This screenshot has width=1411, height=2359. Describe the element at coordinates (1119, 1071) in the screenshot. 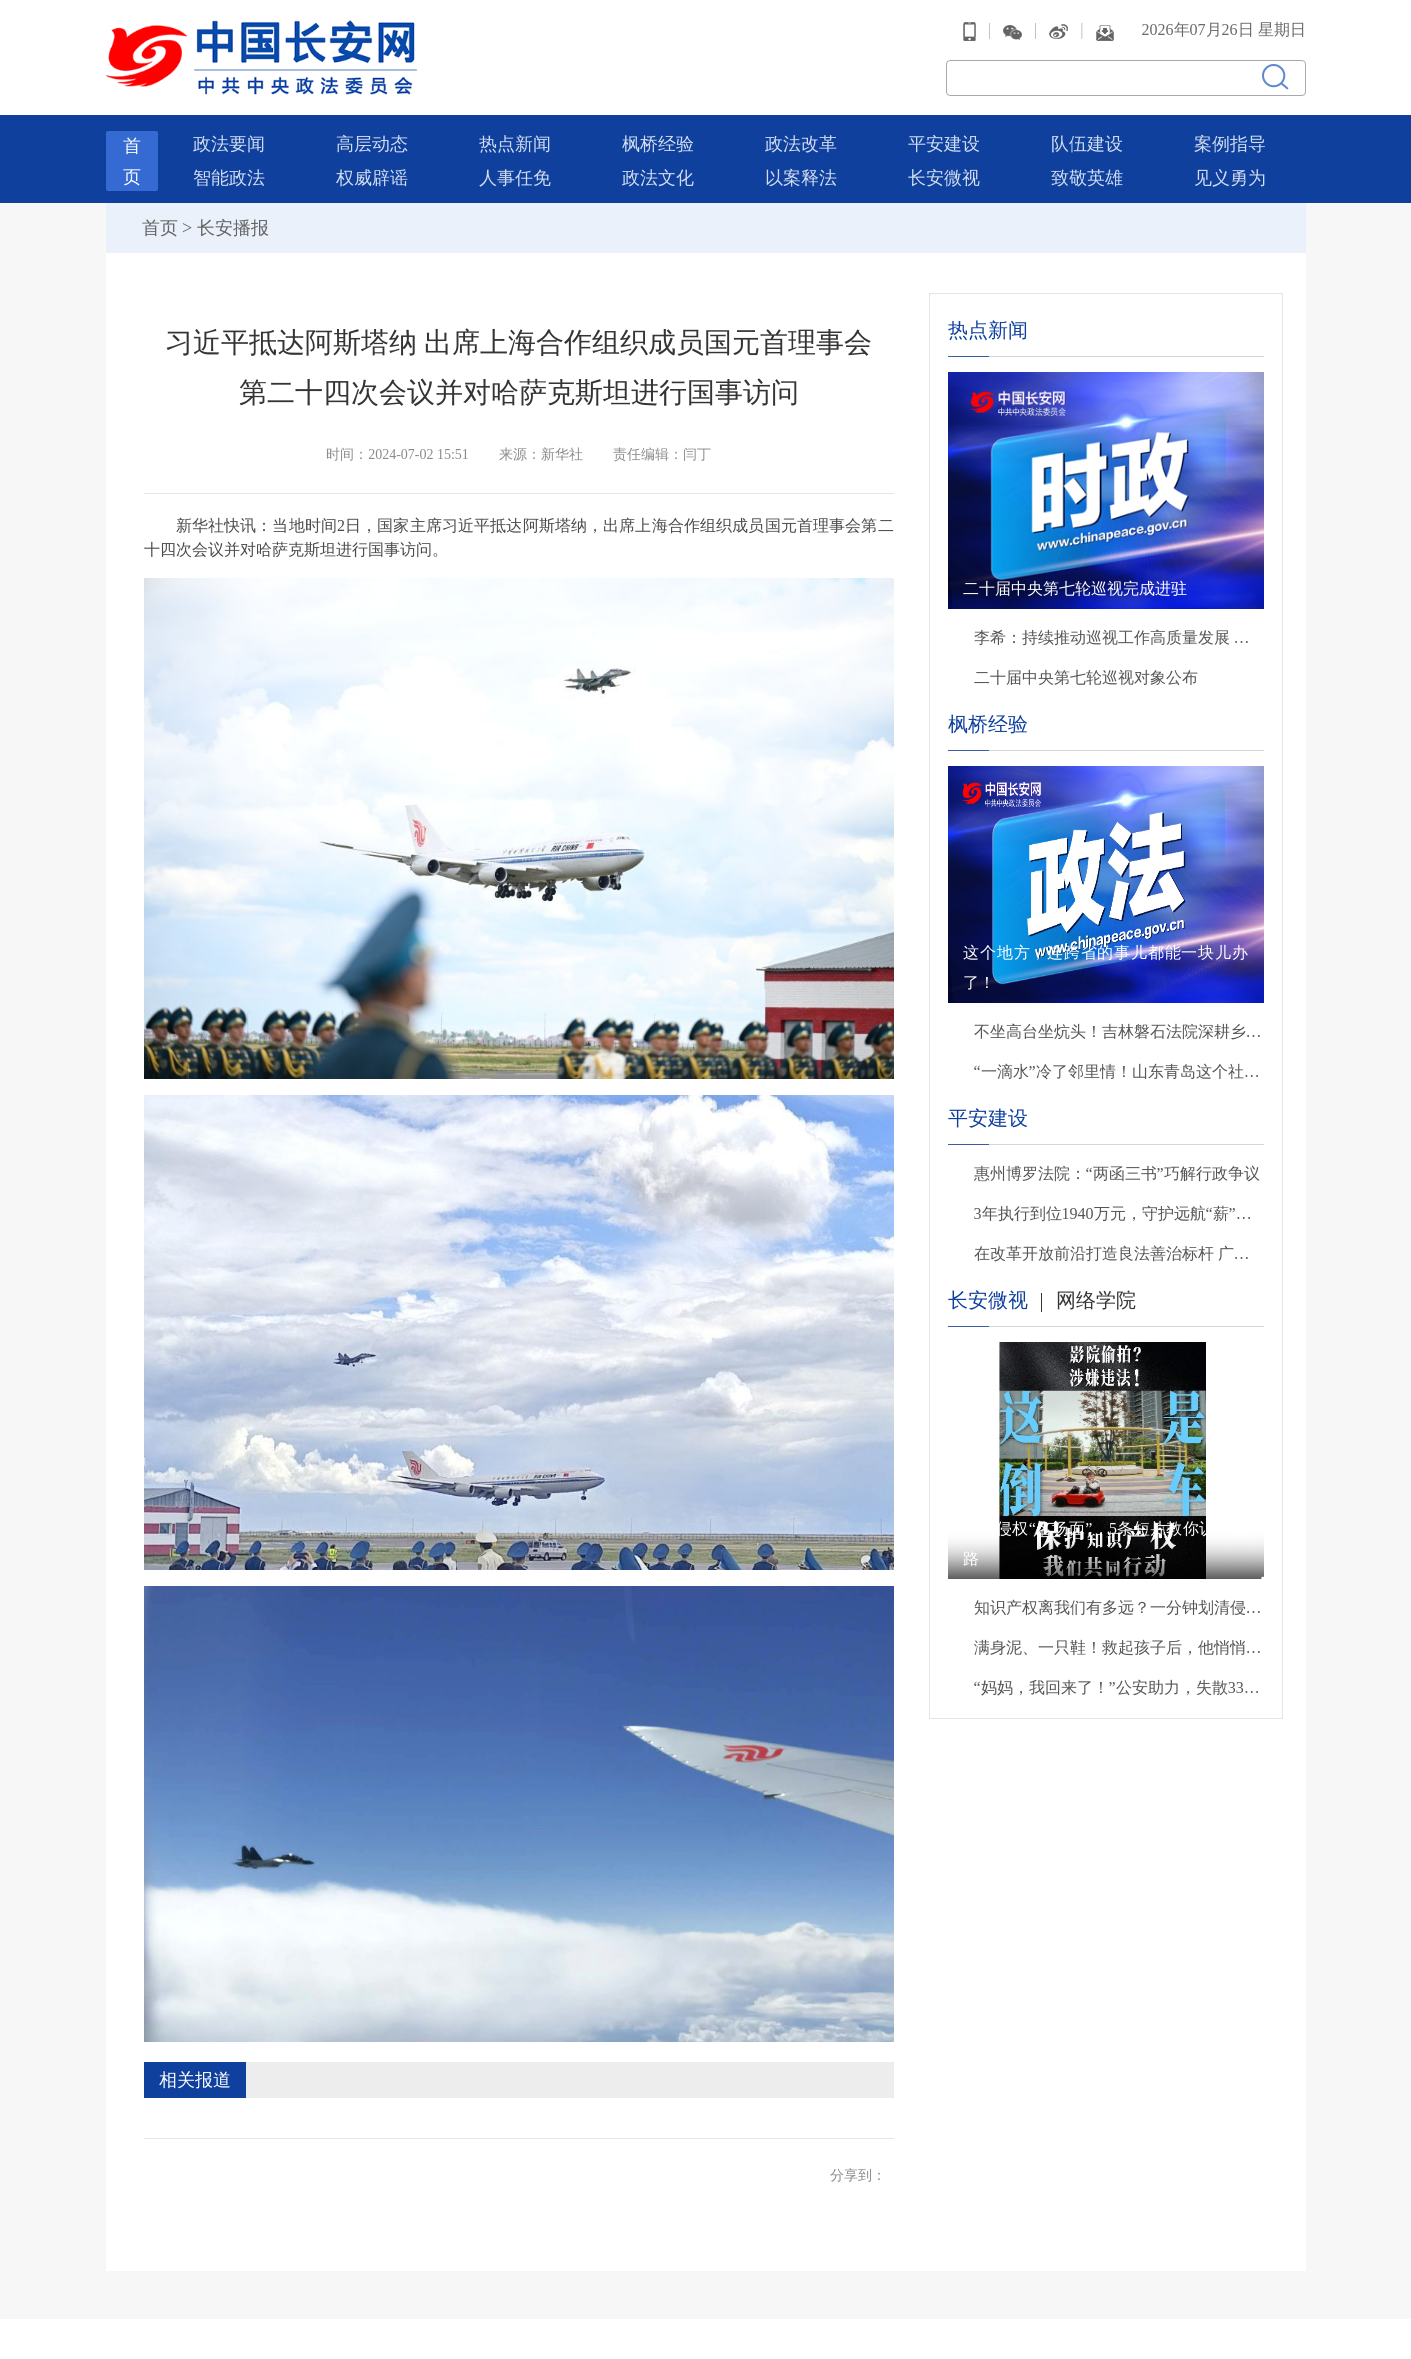

I see `“一滴水”冷了邻里情！山东青岛这个社区解法太暖心` at that location.